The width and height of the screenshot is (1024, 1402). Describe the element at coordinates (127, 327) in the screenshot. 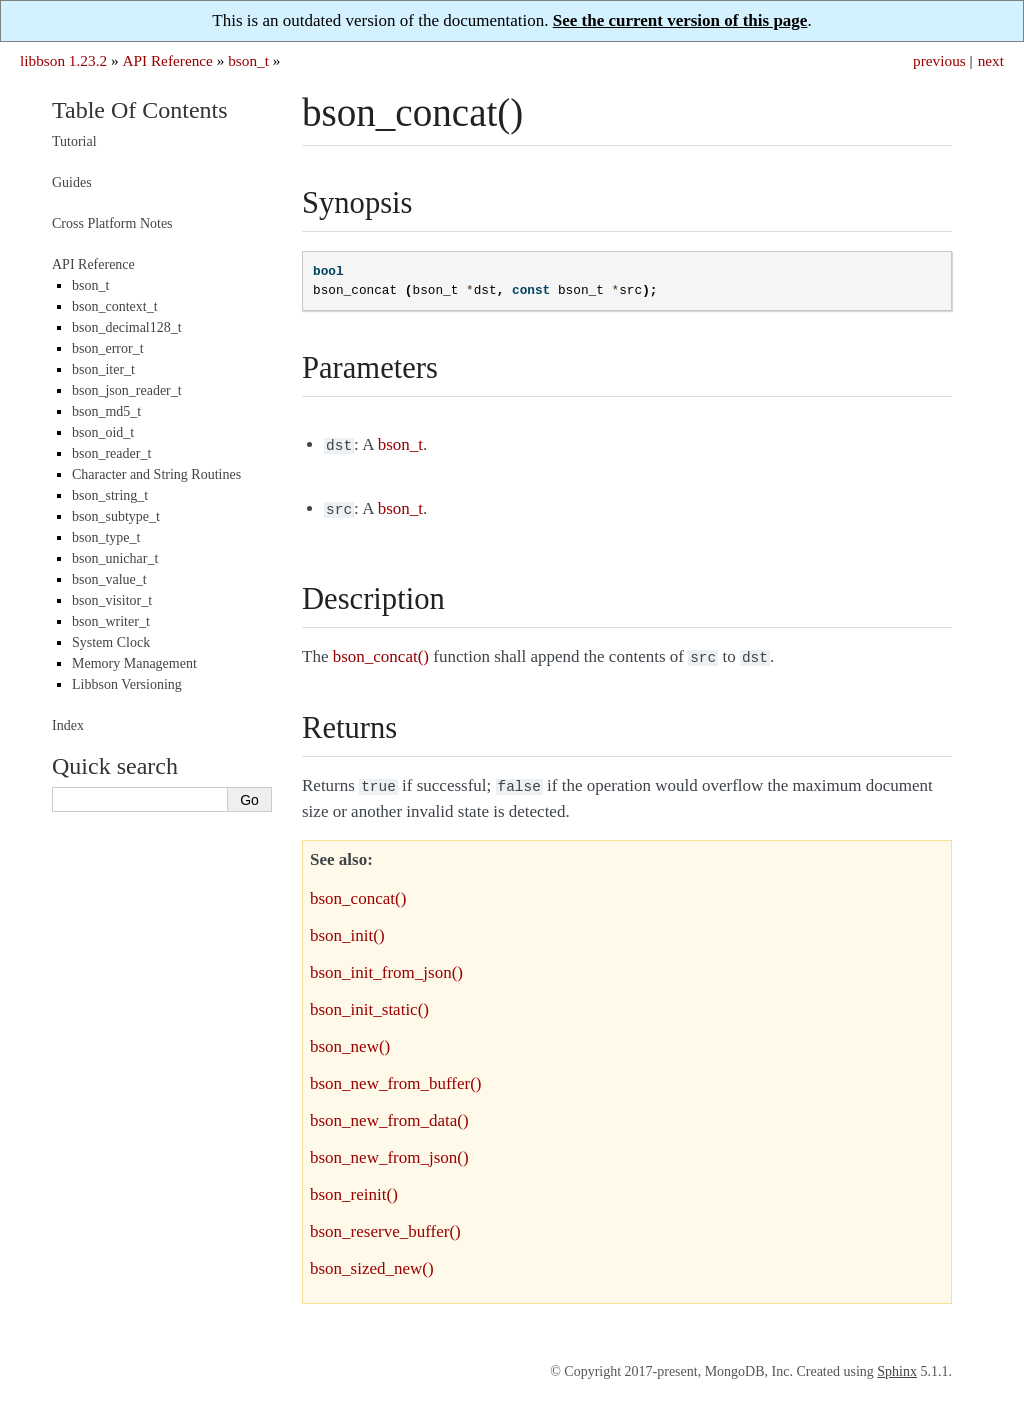

I see `bson_decimal128_t` at that location.